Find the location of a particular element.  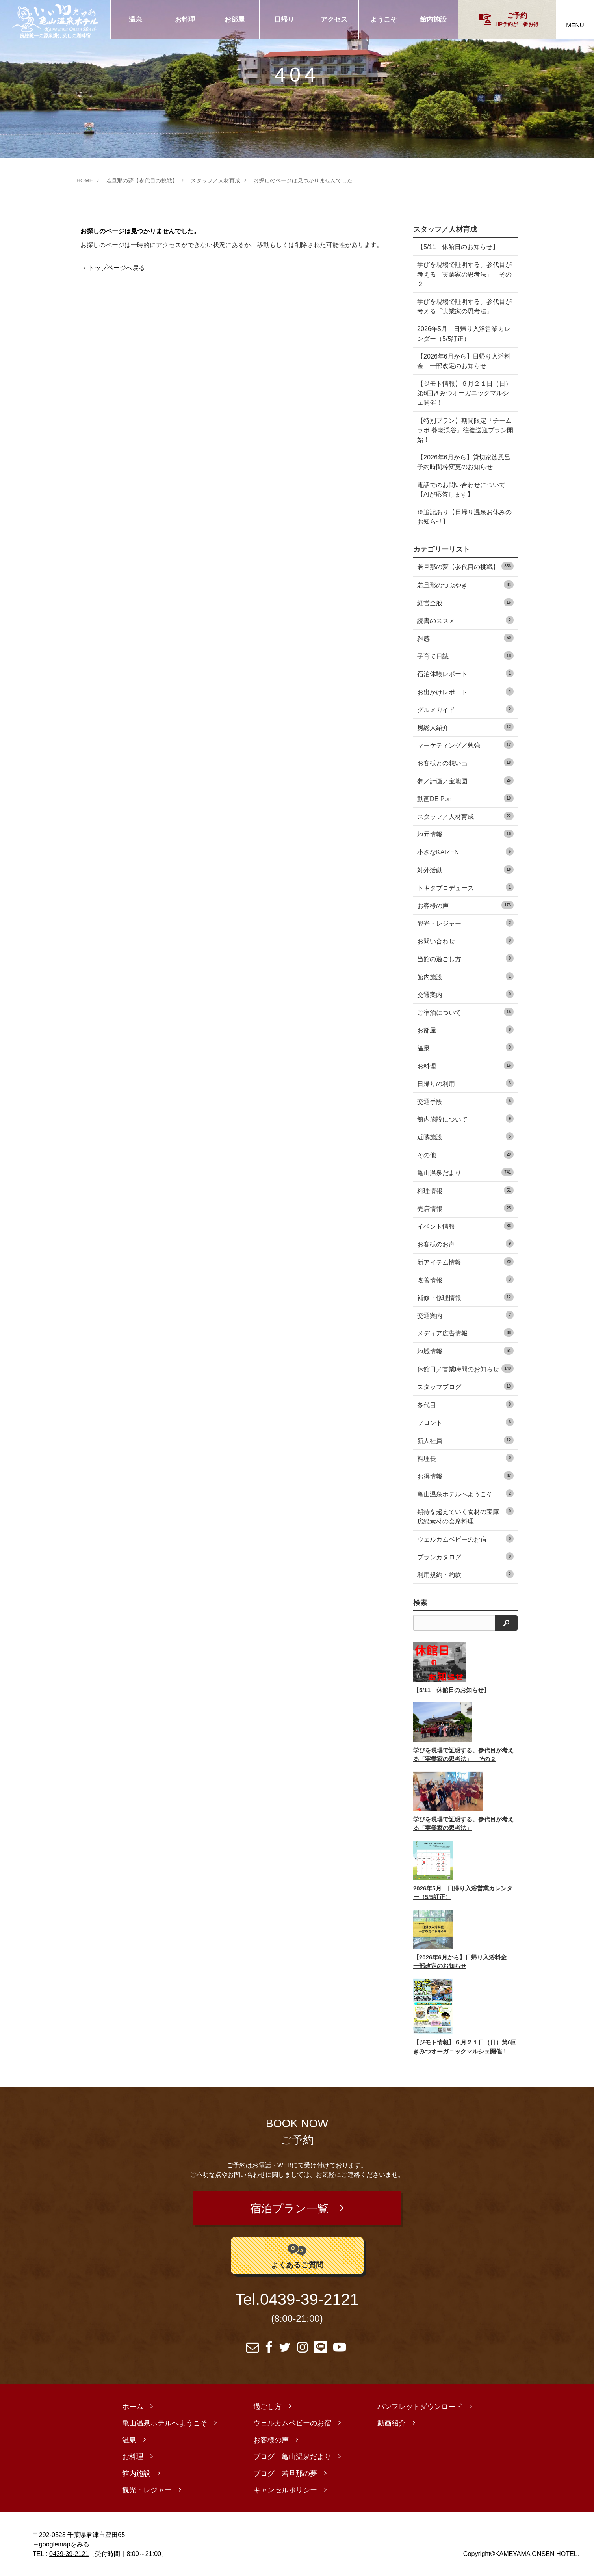

館内施設 is located at coordinates (433, 19).